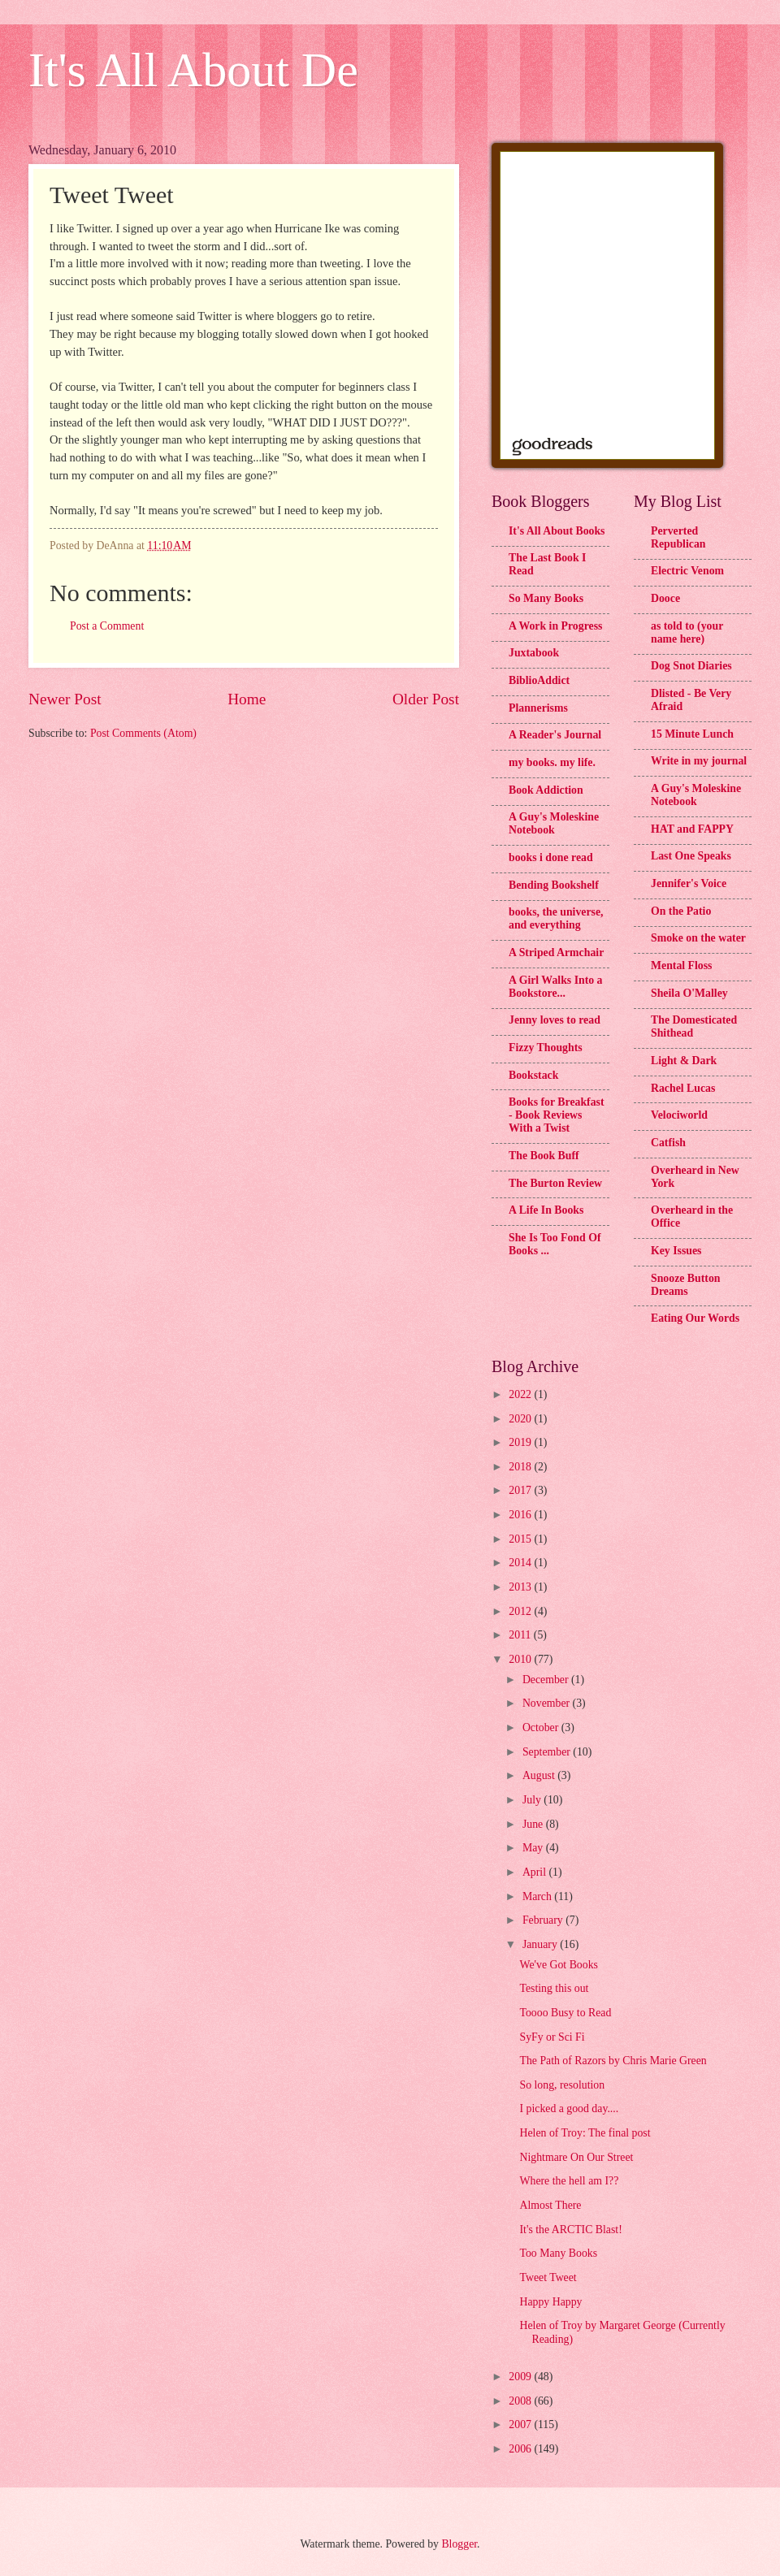 Image resolution: width=780 pixels, height=2576 pixels. What do you see at coordinates (546, 1679) in the screenshot?
I see `December` at bounding box center [546, 1679].